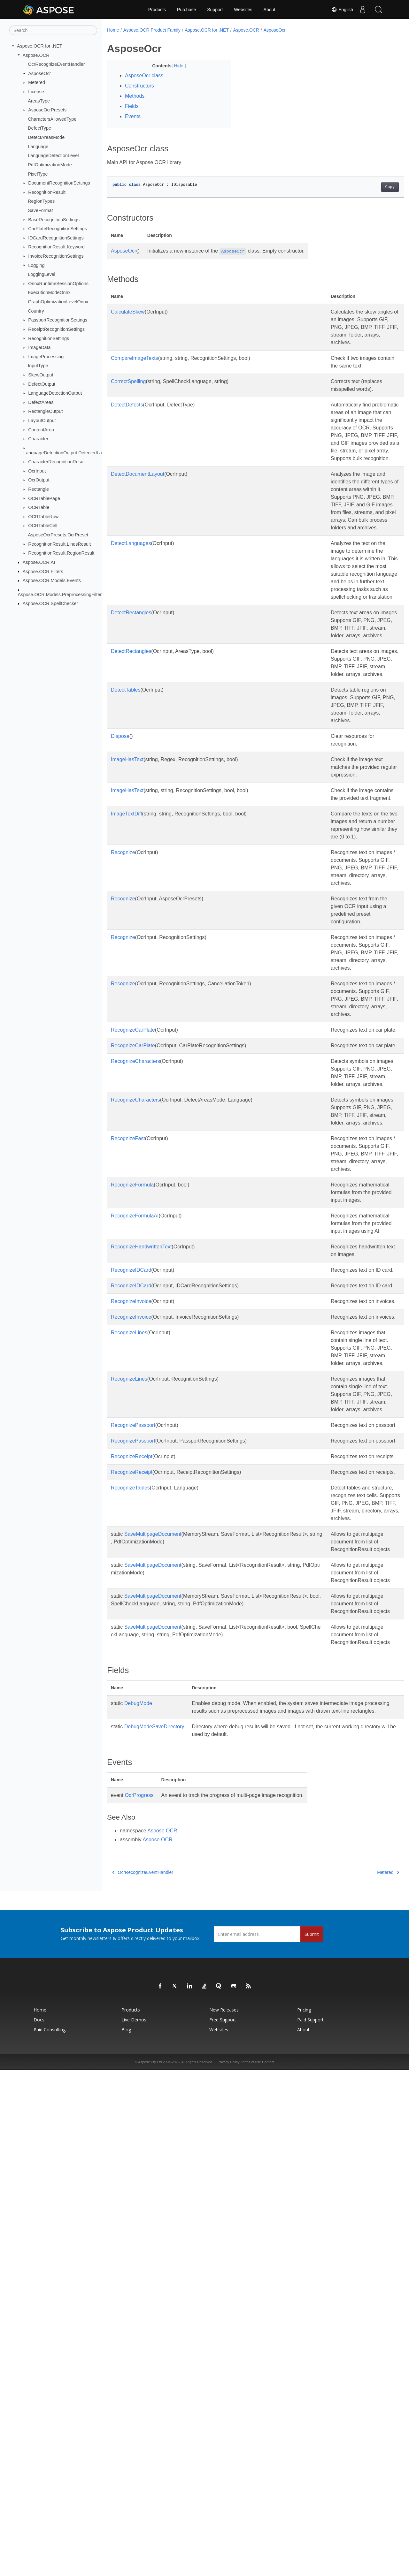 This screenshot has height=2576, width=409. Describe the element at coordinates (36, 91) in the screenshot. I see `License` at that location.